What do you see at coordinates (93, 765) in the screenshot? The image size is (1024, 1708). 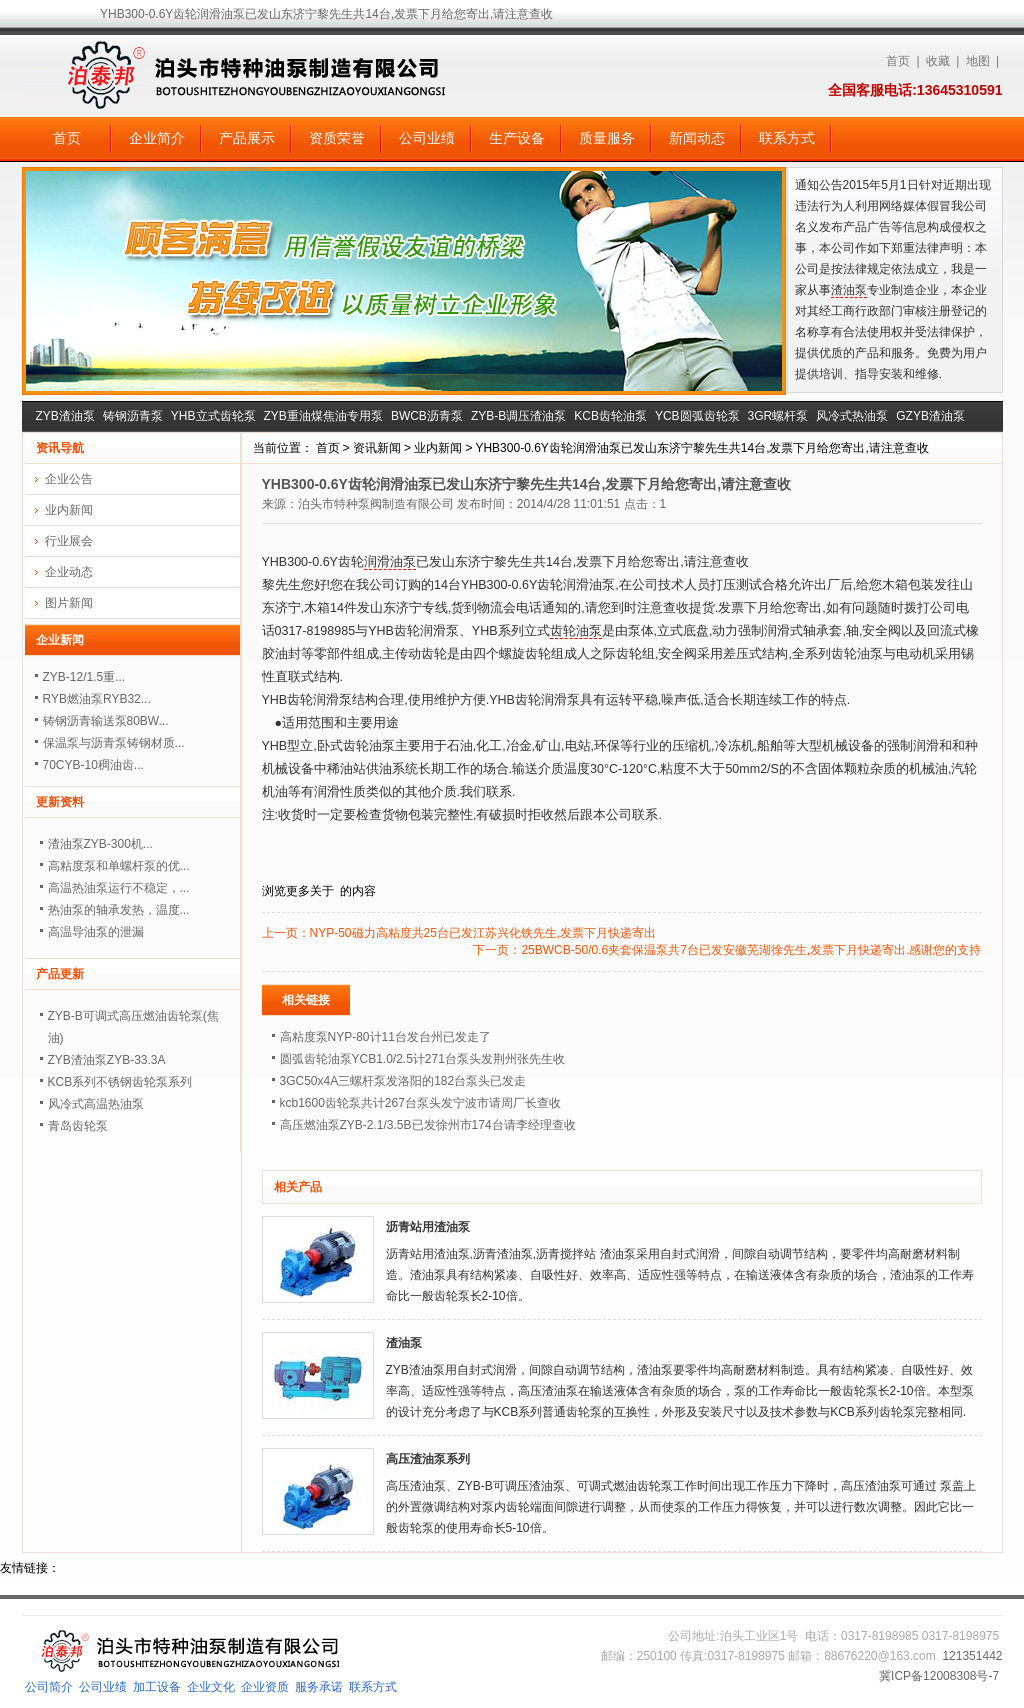 I see `70CYB-10稠油齿...` at bounding box center [93, 765].